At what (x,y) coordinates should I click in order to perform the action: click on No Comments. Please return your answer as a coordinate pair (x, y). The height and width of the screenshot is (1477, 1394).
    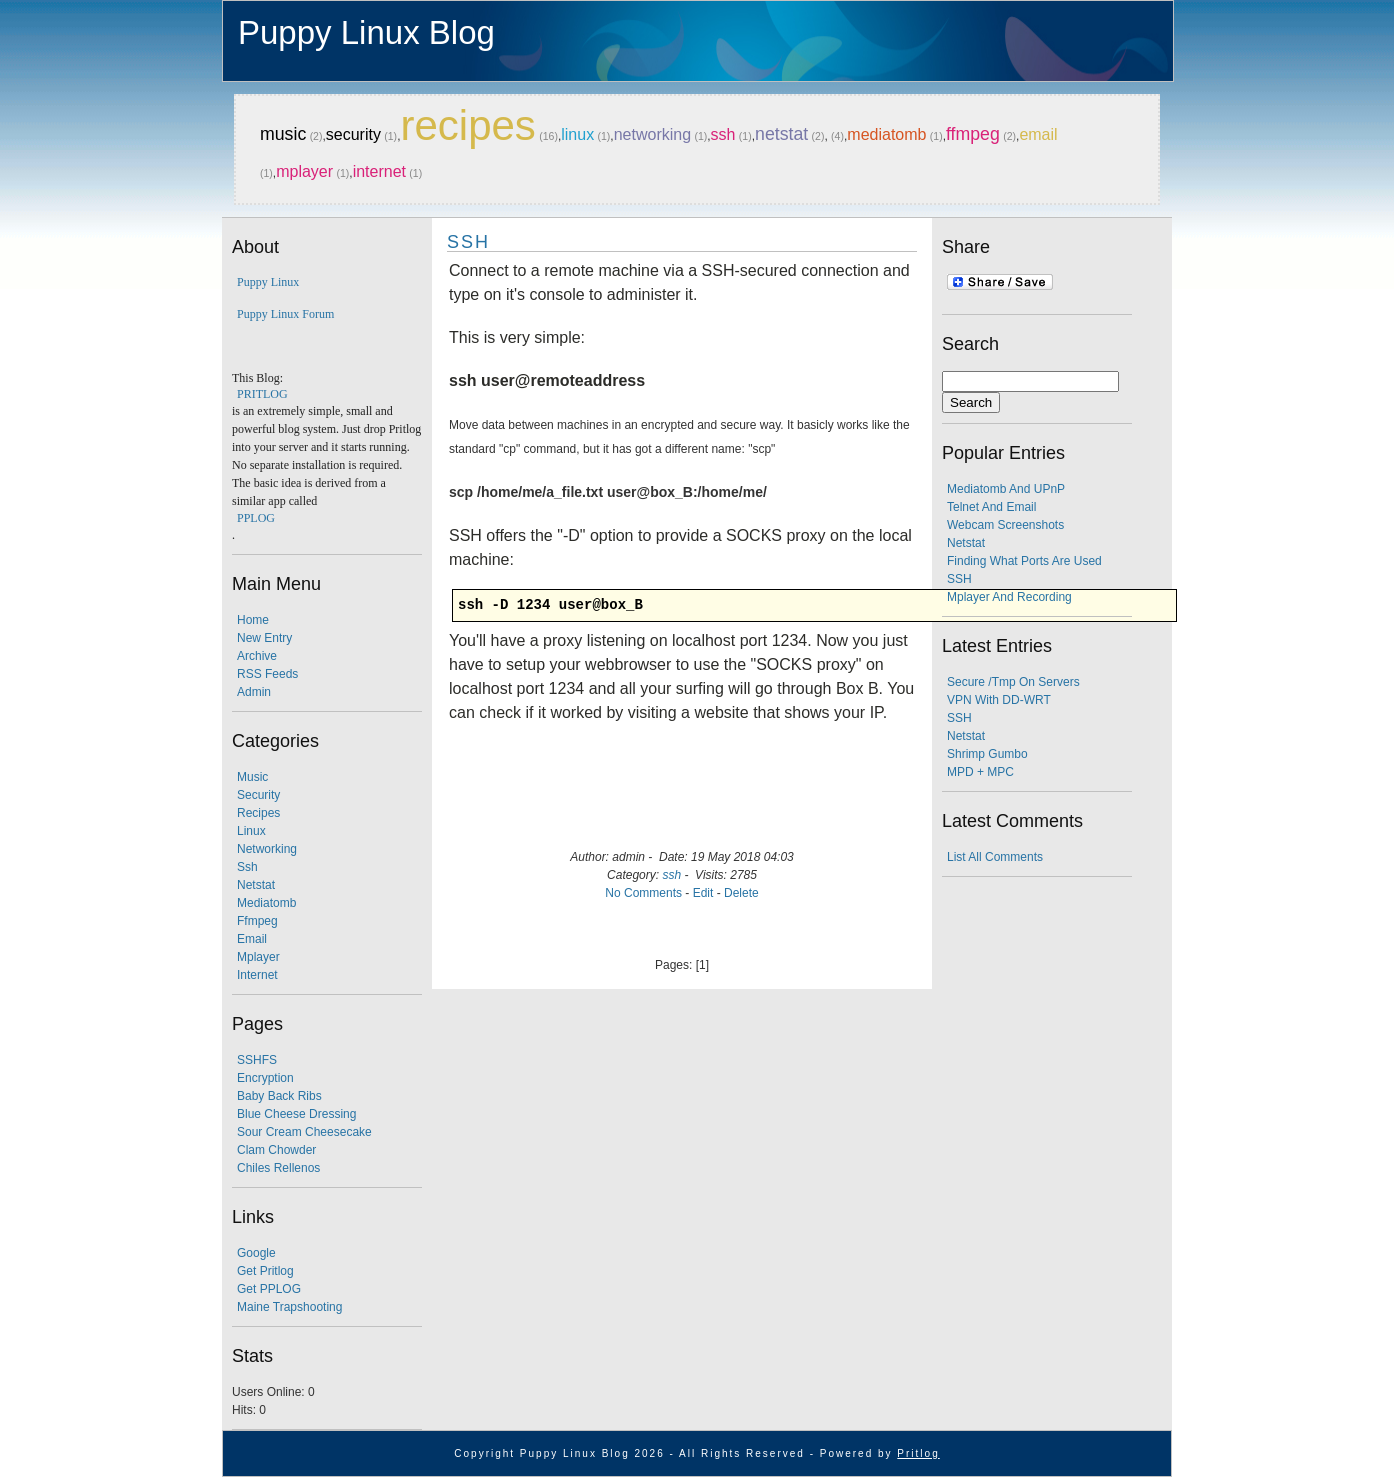
    Looking at the image, I should click on (643, 893).